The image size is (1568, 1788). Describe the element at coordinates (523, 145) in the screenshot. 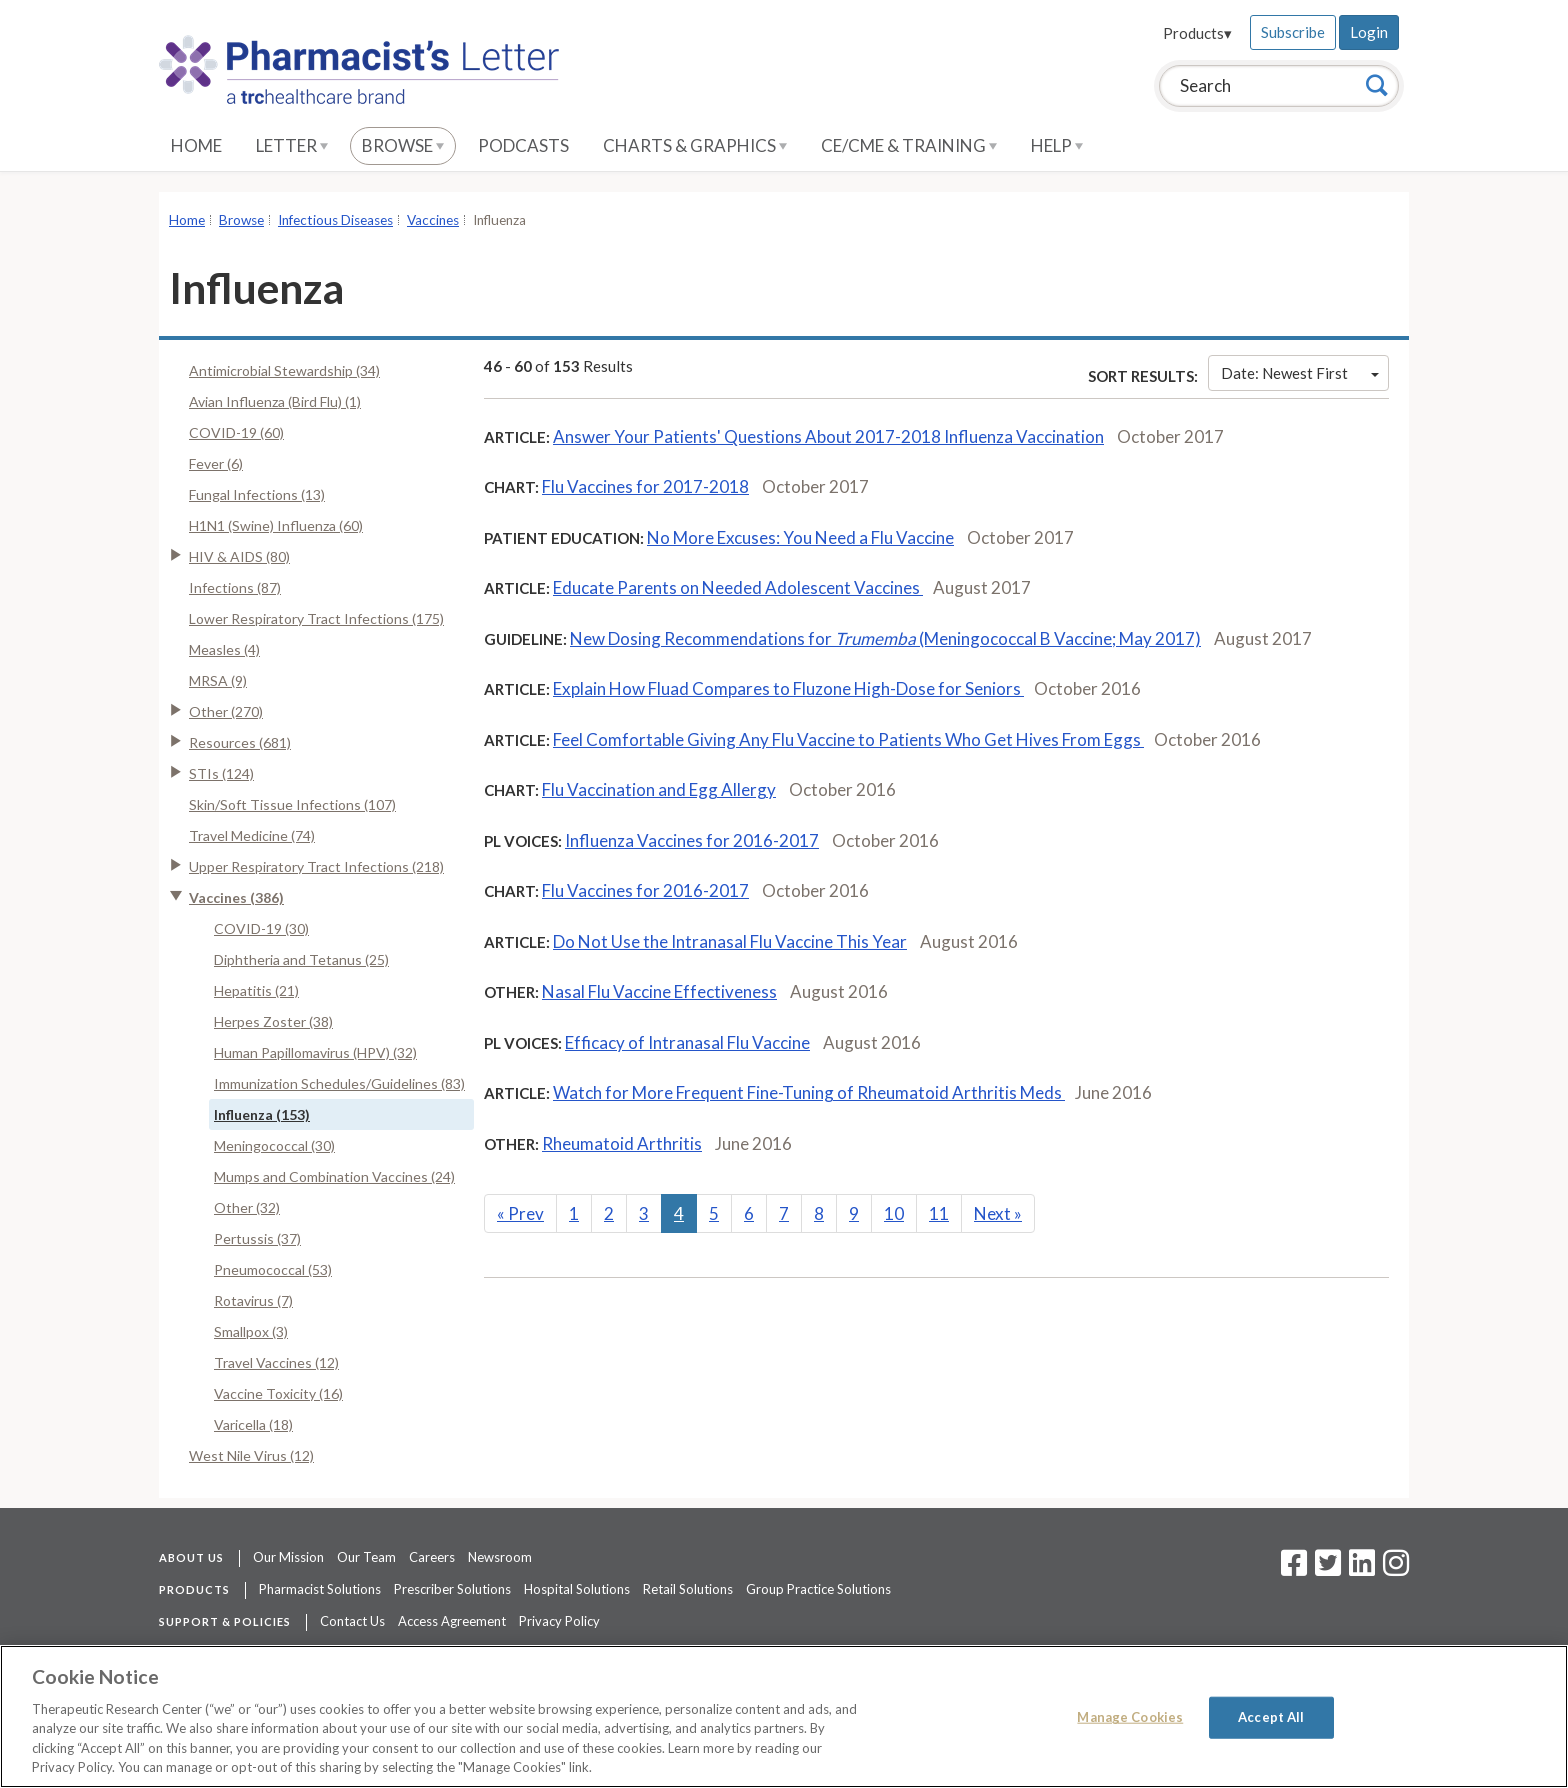

I see `Podcasts` at that location.